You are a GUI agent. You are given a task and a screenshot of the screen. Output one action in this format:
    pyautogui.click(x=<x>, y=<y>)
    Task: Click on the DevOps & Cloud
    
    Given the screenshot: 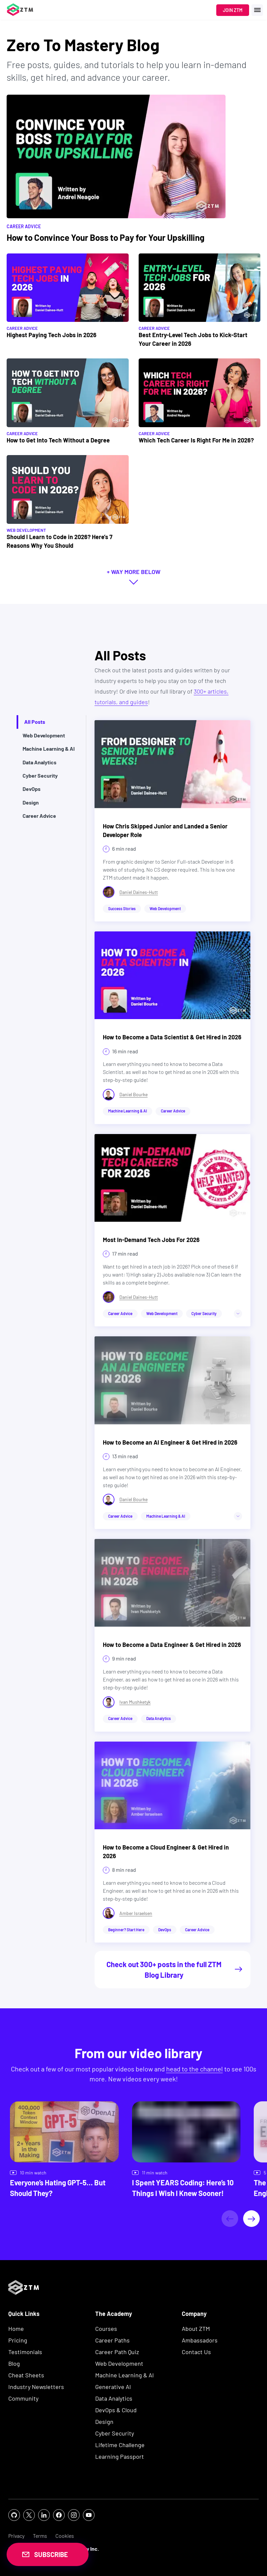 What is the action you would take?
    pyautogui.click(x=116, y=2410)
    